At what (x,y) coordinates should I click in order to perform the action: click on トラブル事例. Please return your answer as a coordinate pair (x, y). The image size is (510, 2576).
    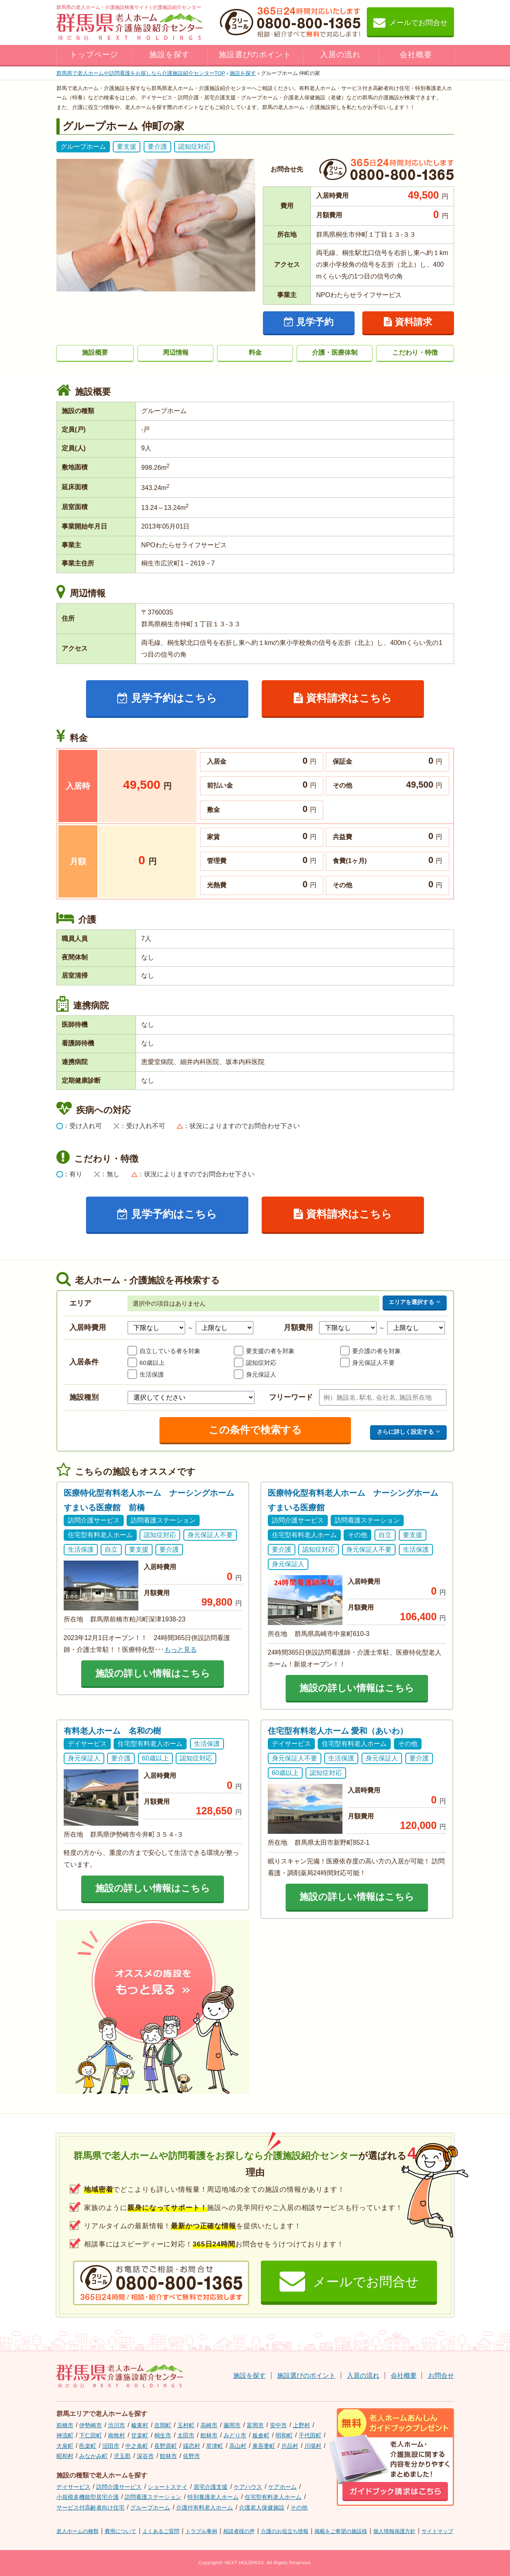
    Looking at the image, I should click on (201, 2531).